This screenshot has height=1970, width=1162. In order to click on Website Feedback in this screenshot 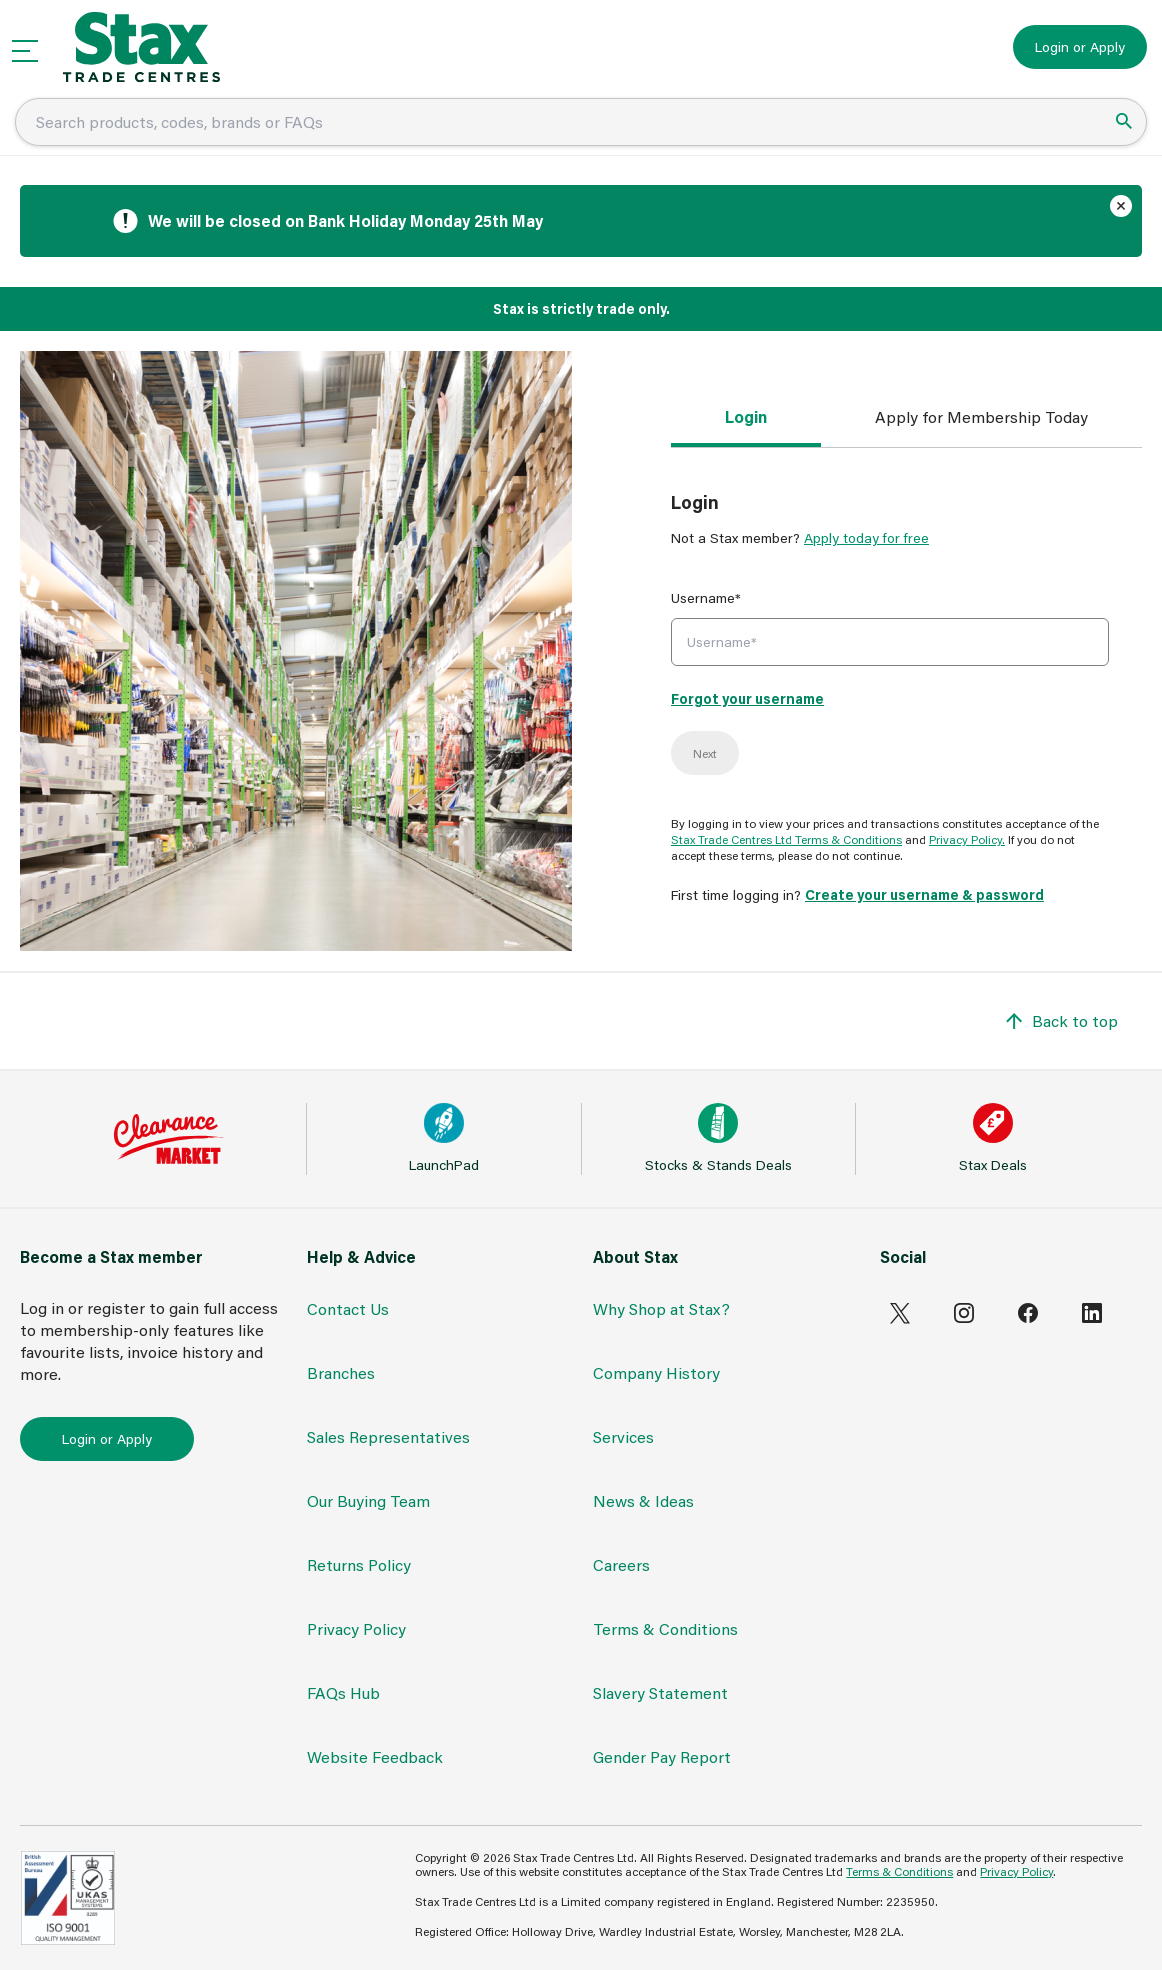, I will do `click(375, 1756)`.